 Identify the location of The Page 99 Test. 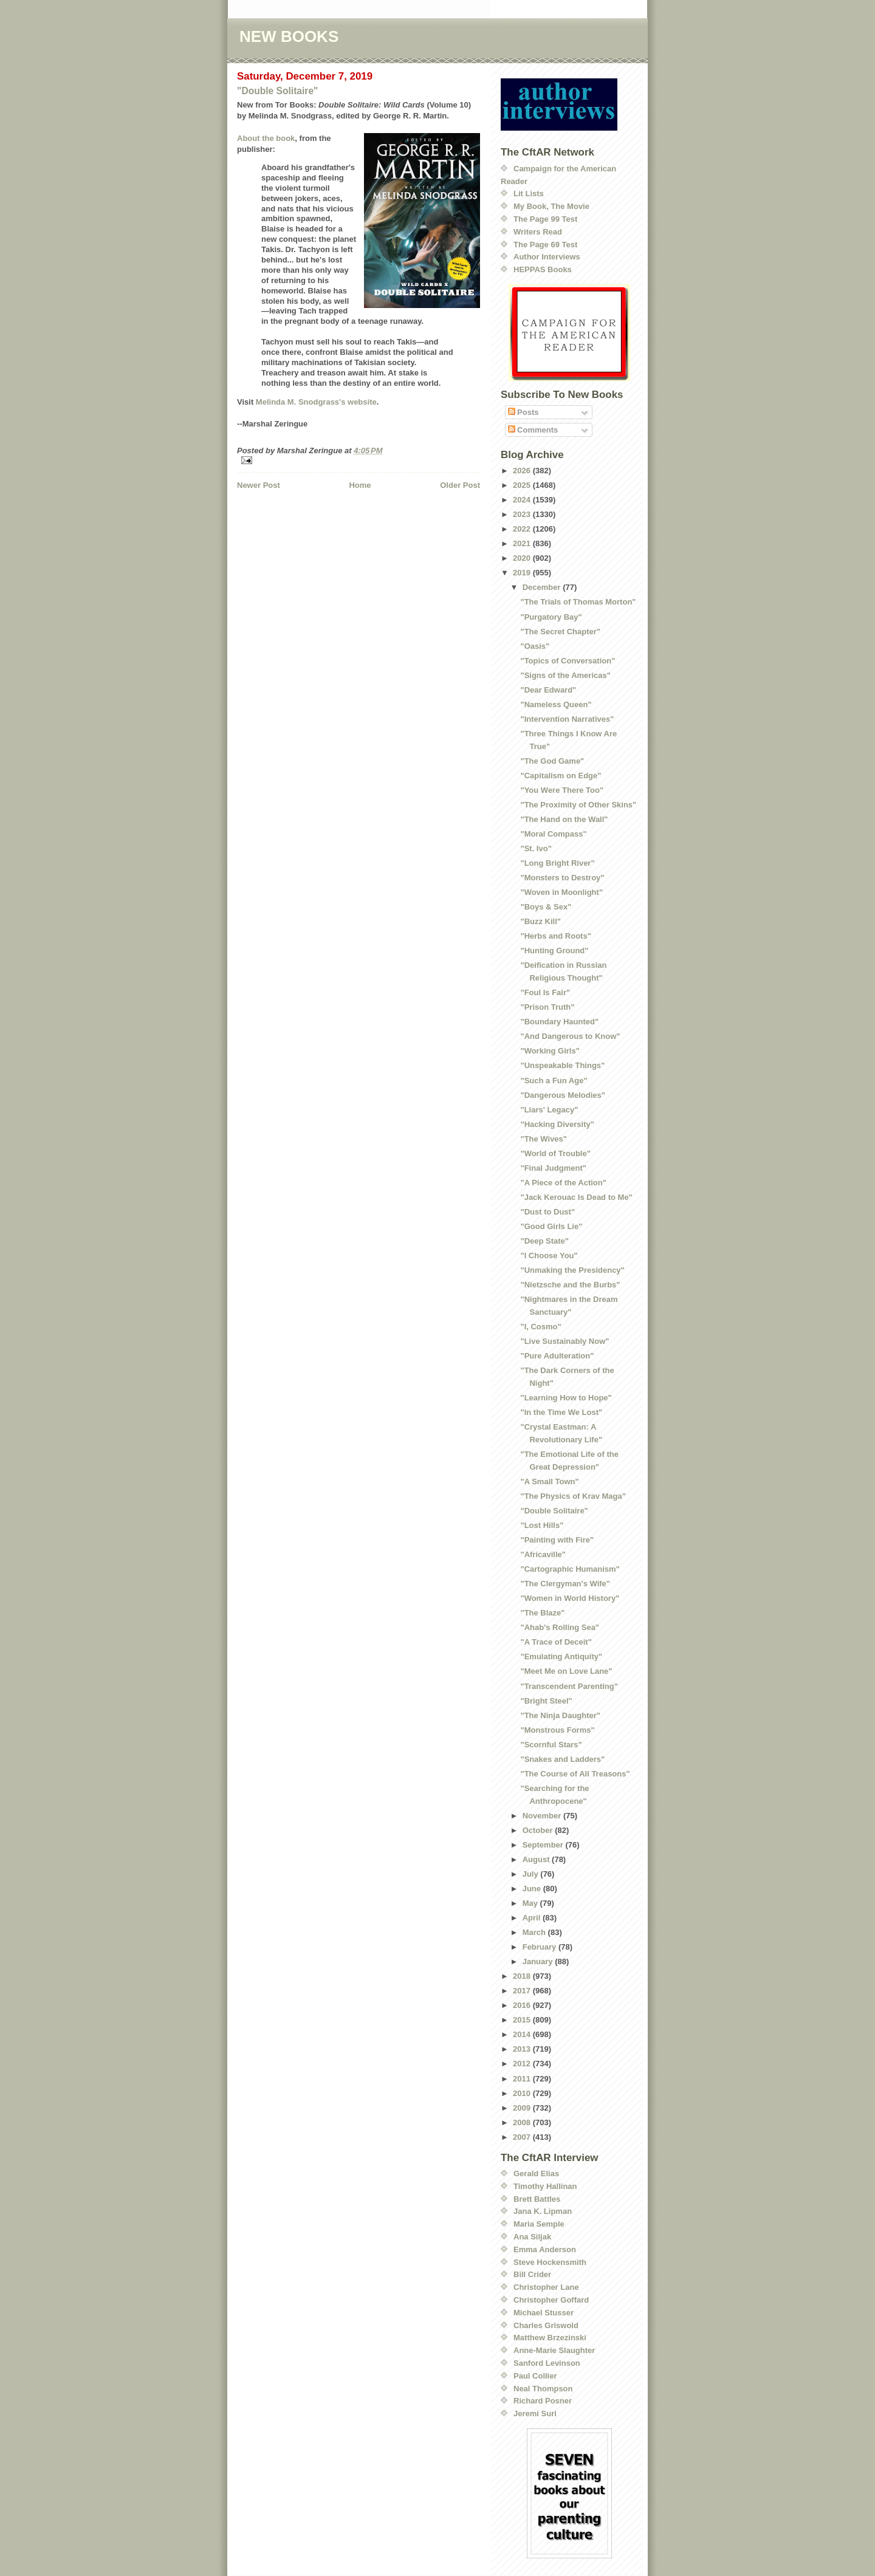
(545, 219).